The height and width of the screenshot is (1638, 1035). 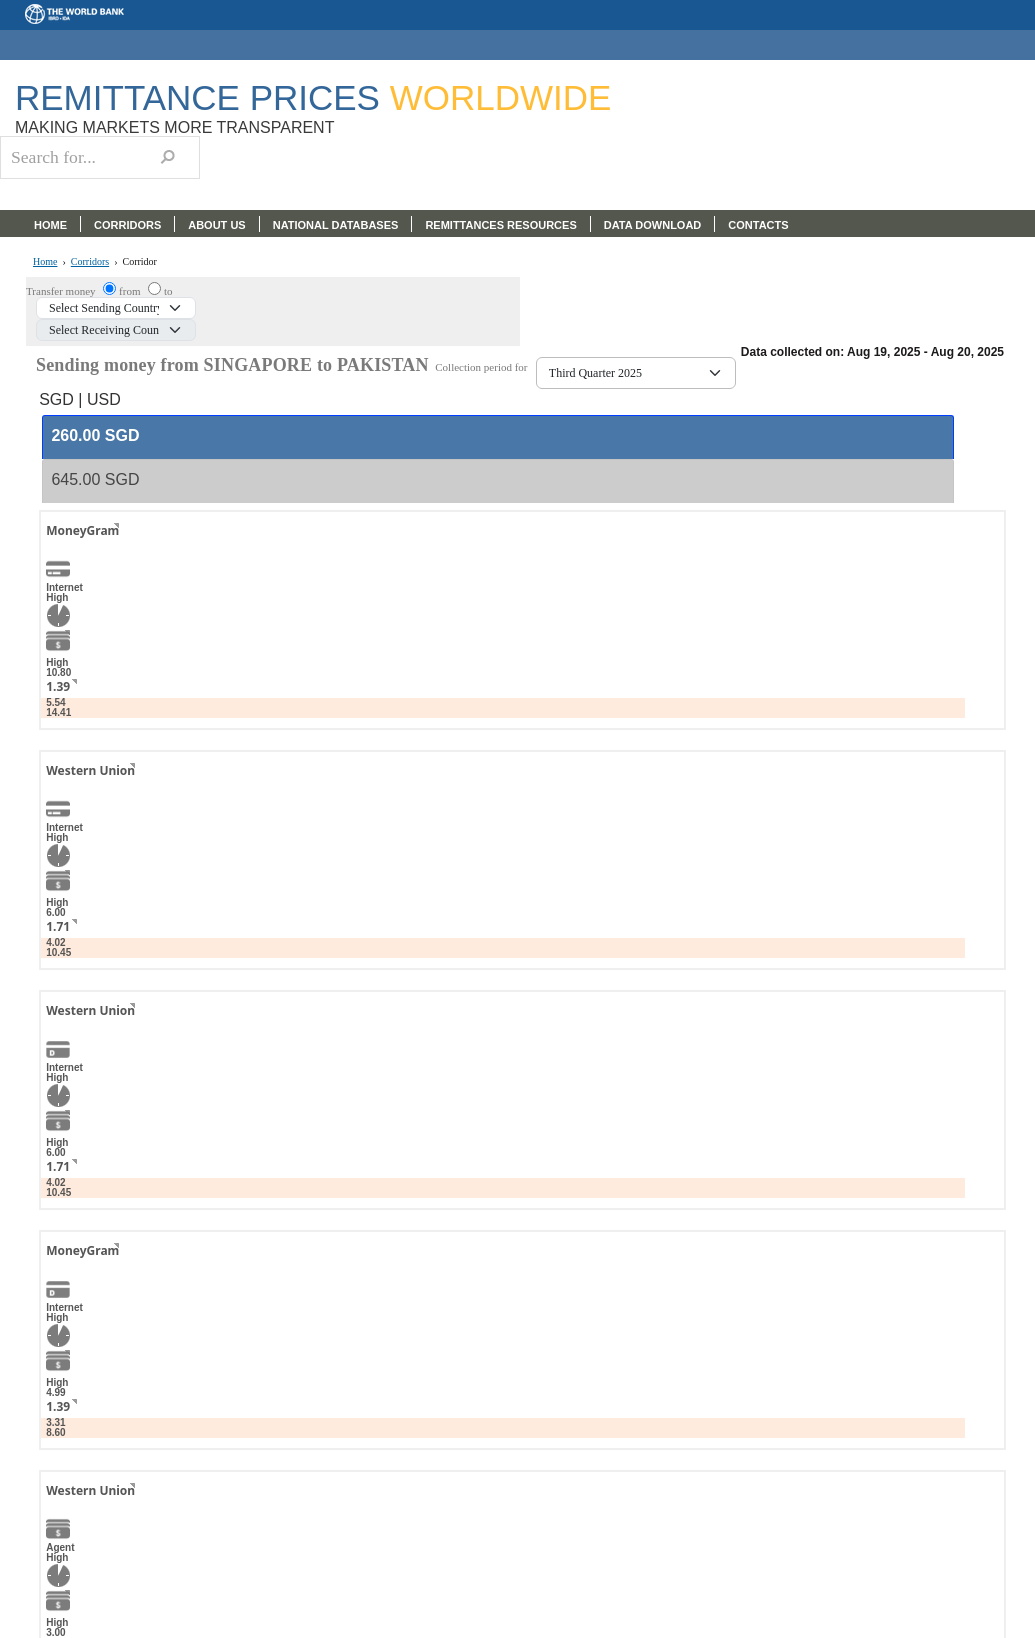 What do you see at coordinates (90, 262) in the screenshot?
I see `Corridors` at bounding box center [90, 262].